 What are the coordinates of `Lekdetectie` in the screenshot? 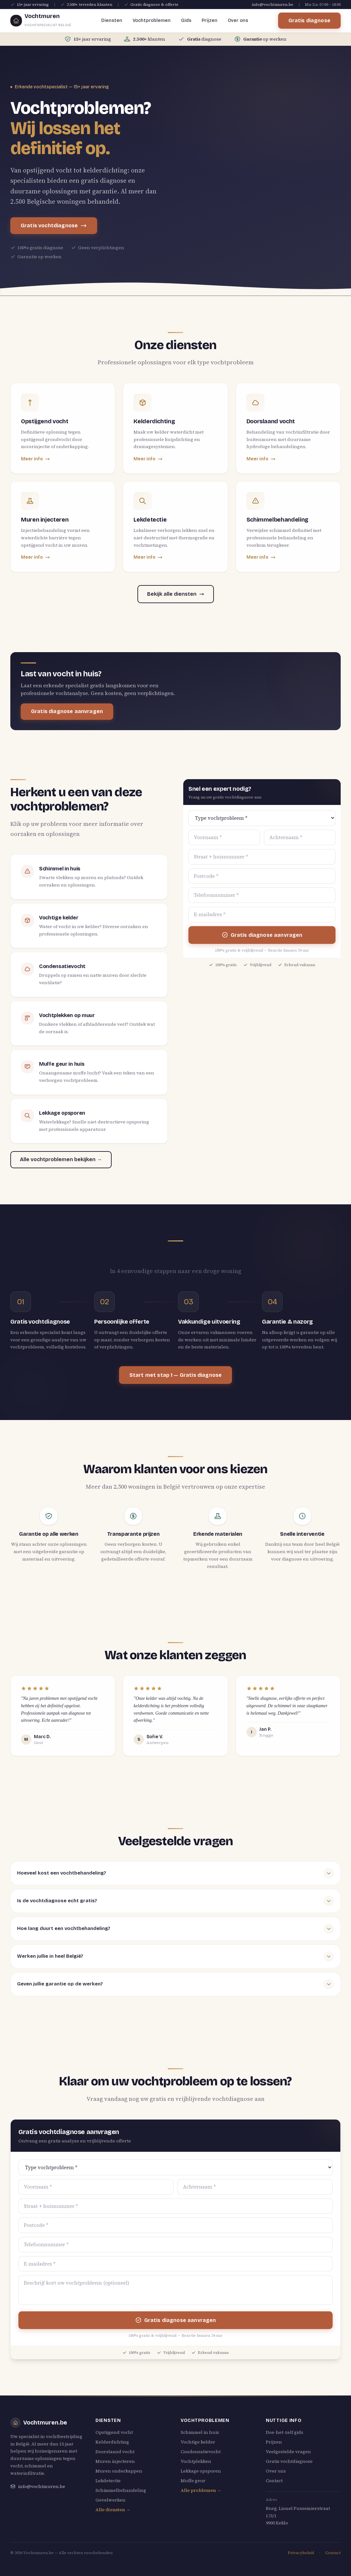 It's located at (108, 2480).